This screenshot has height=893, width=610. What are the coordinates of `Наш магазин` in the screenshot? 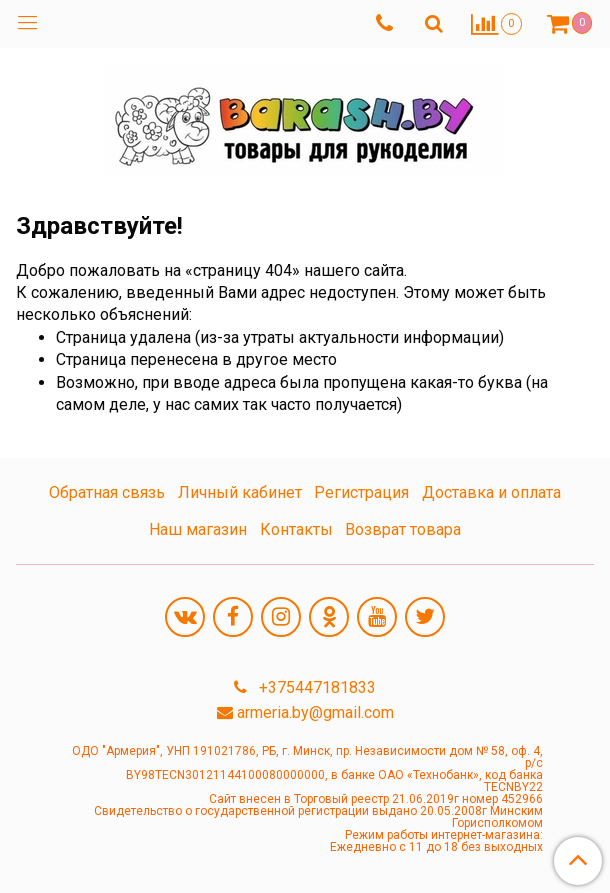 It's located at (198, 529).